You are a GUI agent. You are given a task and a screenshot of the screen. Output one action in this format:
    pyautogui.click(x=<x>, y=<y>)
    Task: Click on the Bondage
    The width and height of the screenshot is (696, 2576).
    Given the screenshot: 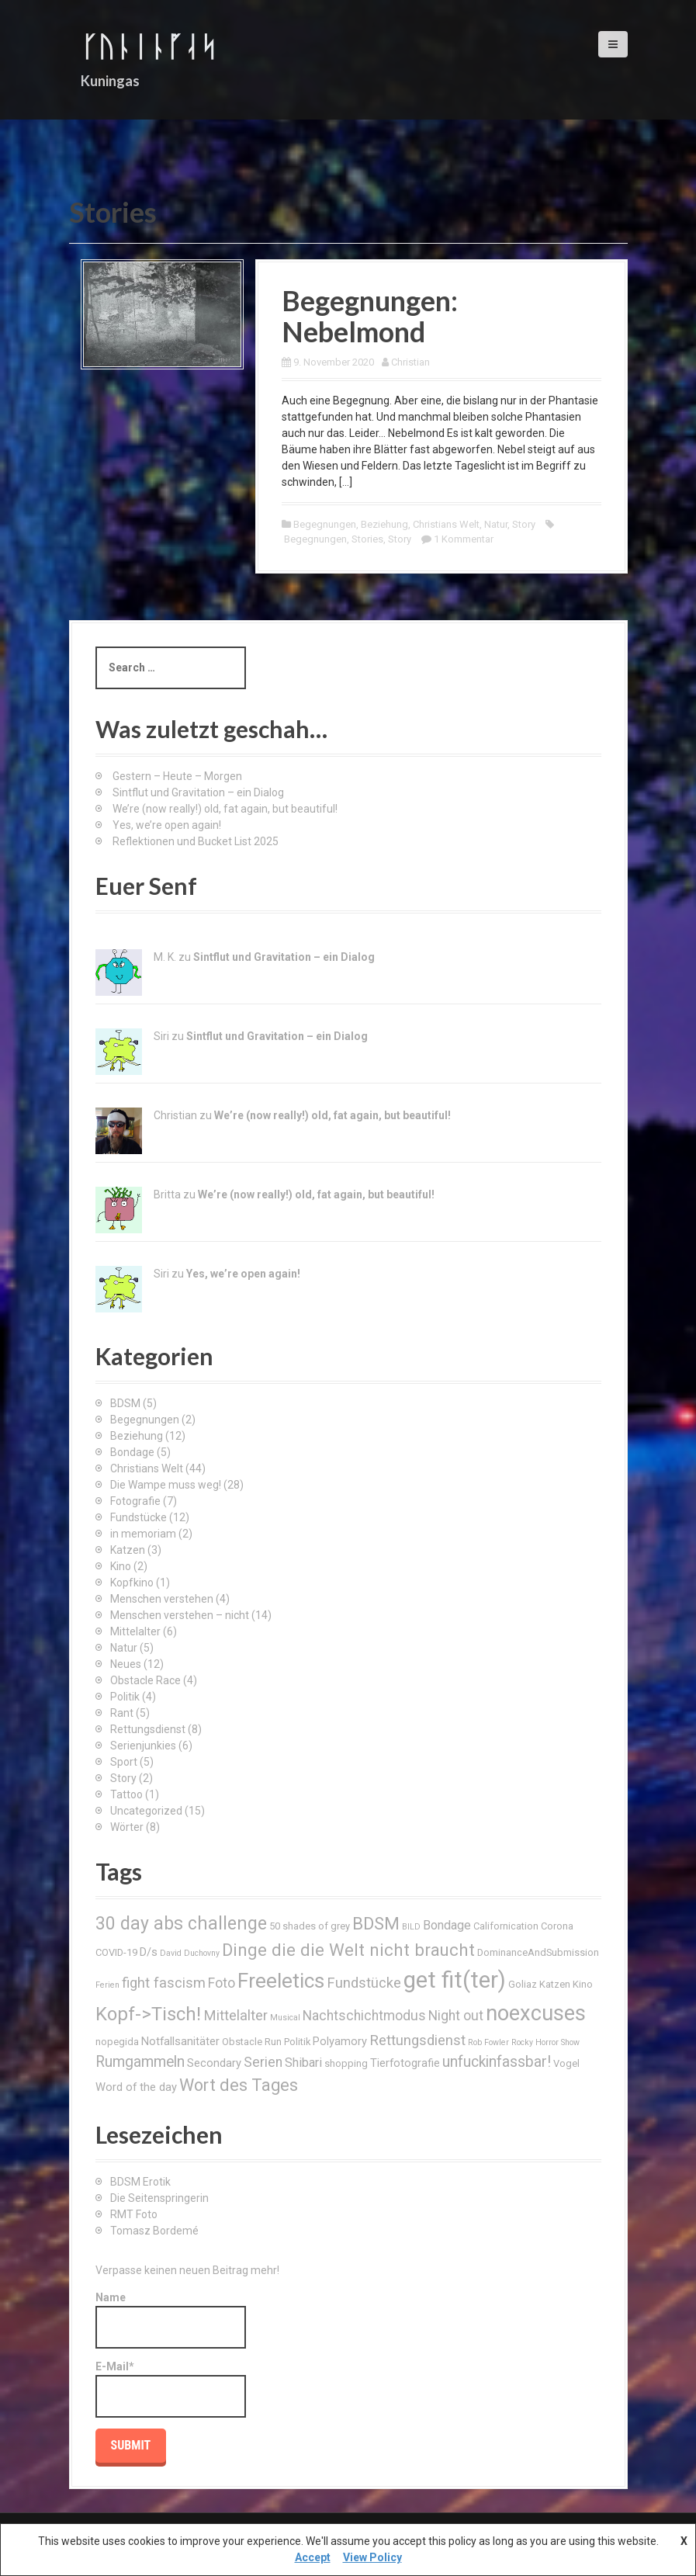 What is the action you would take?
    pyautogui.click(x=132, y=1452)
    